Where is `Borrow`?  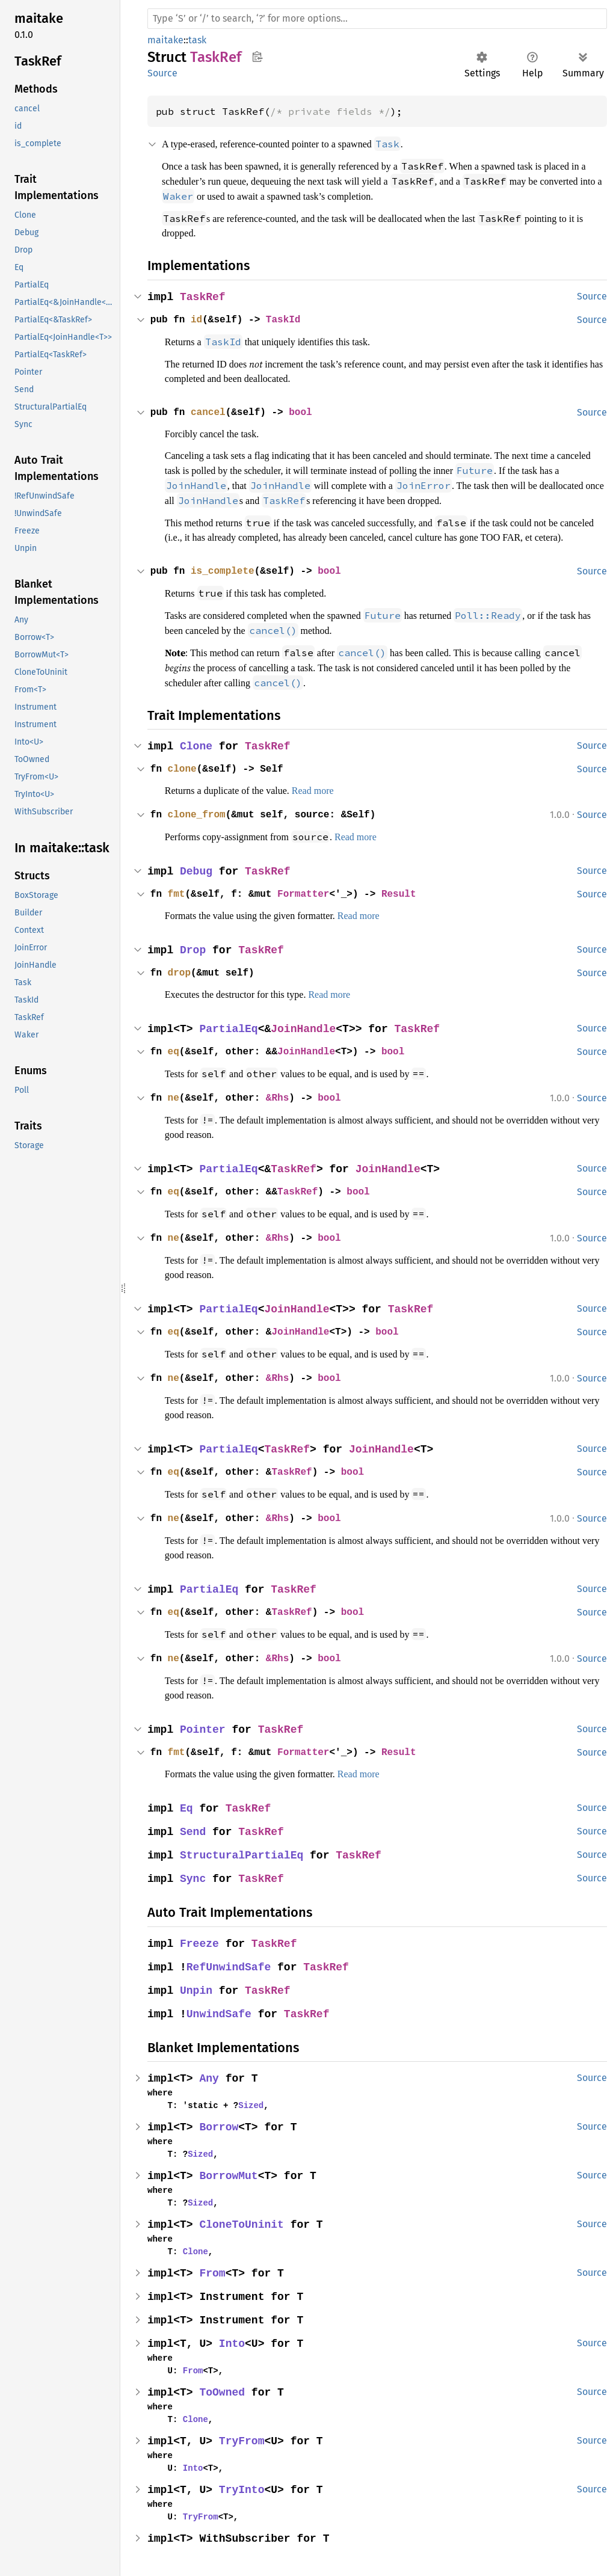
Borrow is located at coordinates (220, 2125).